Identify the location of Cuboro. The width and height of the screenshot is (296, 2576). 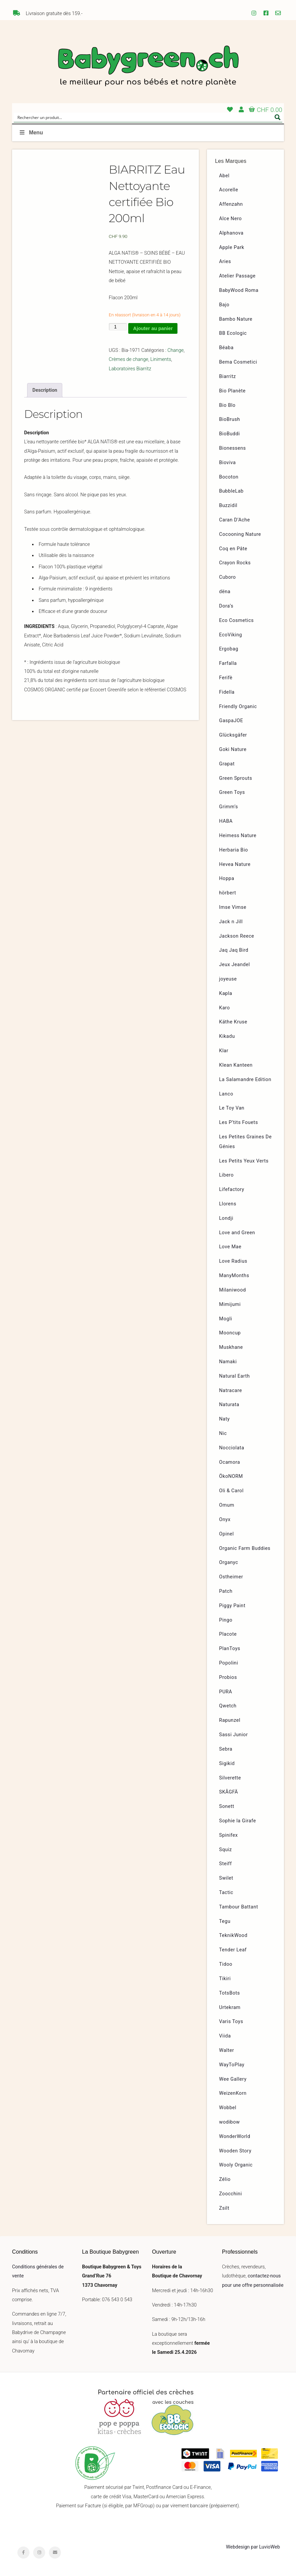
(227, 577).